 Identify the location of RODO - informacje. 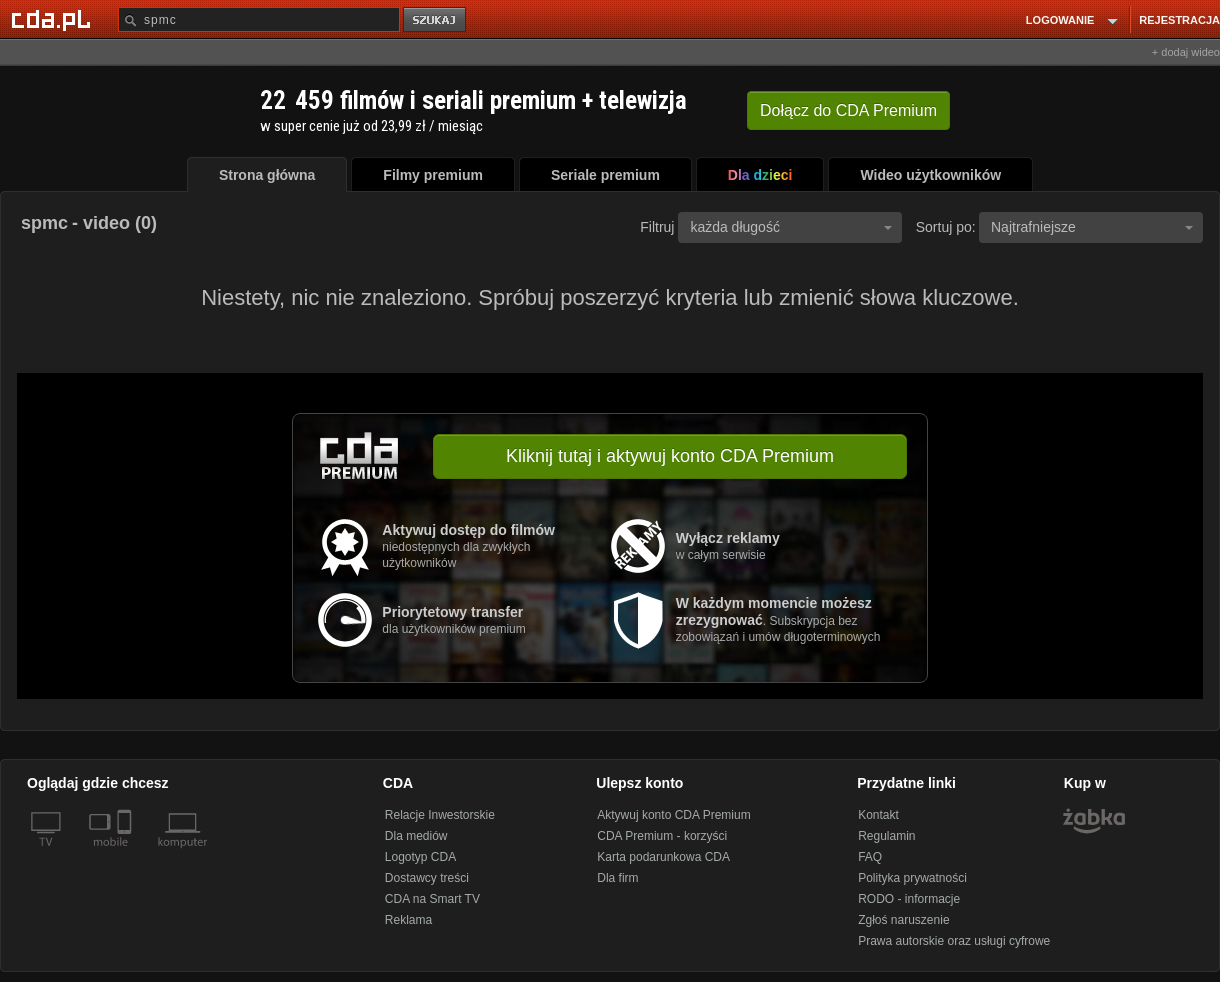
(909, 899).